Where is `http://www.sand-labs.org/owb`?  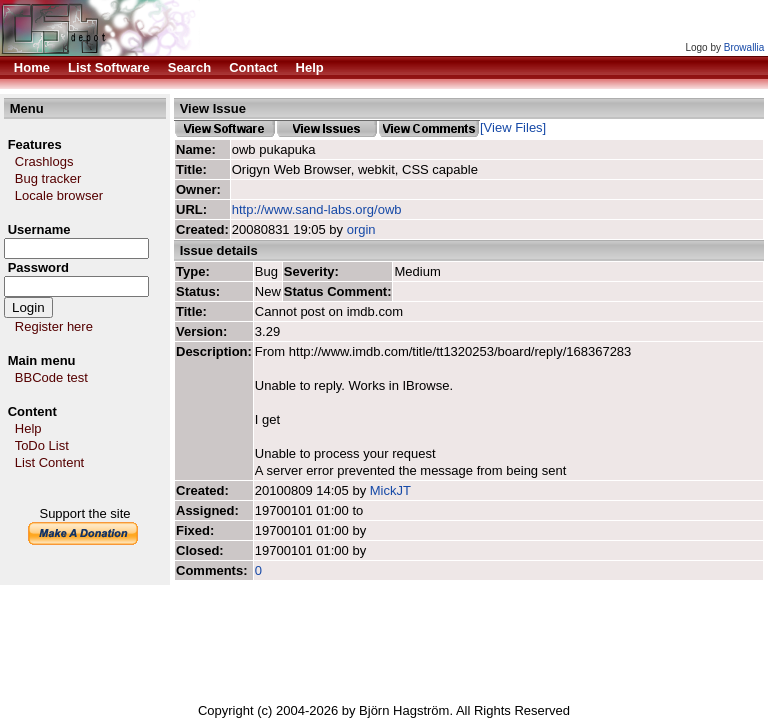
http://www.sand-labs.org/owb is located at coordinates (317, 209).